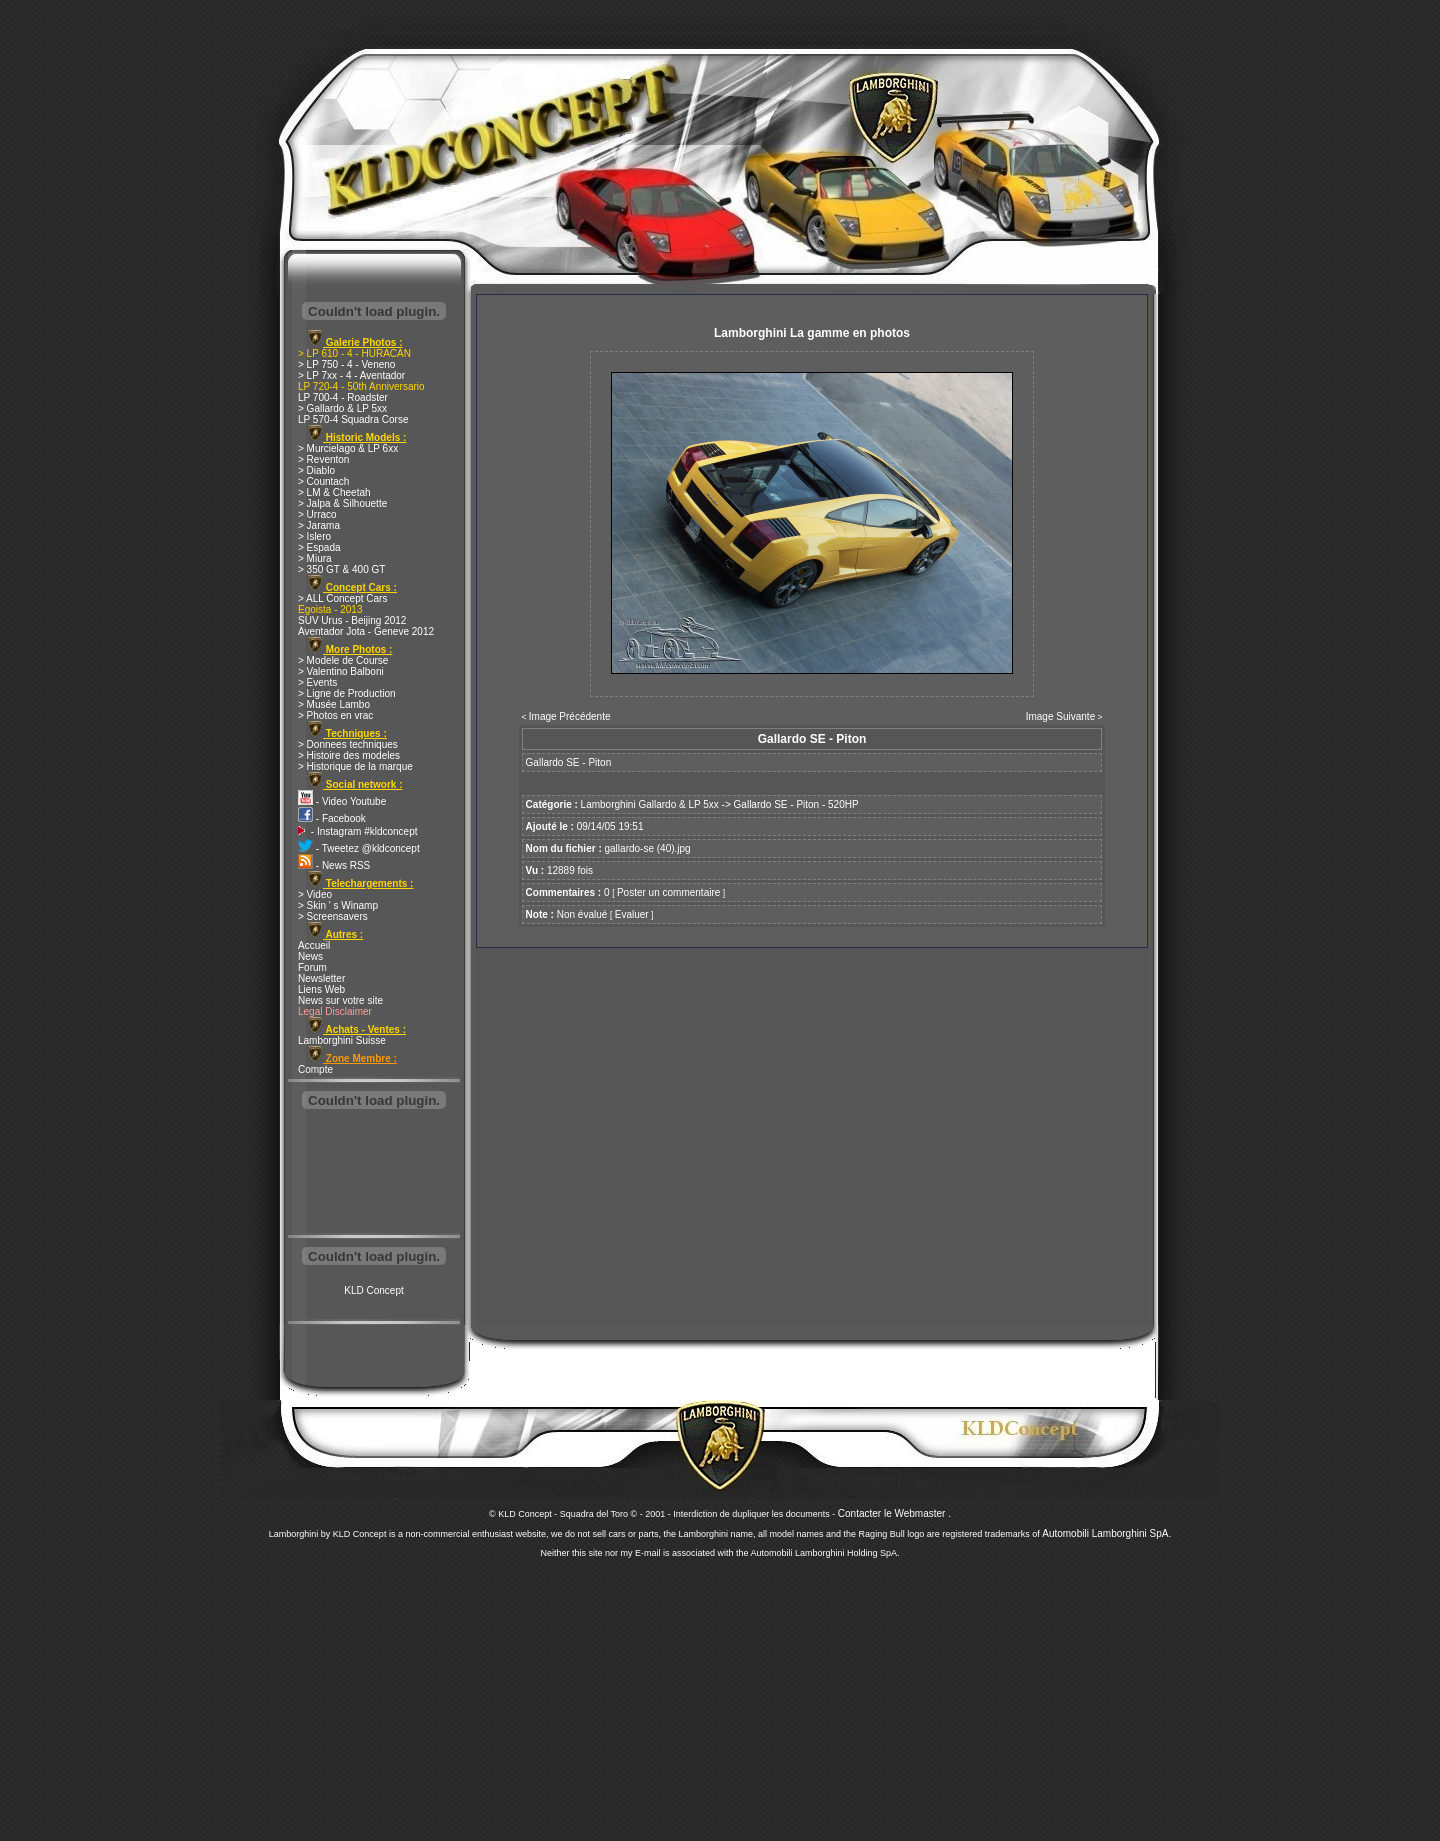  I want to click on News sur votre site, so click(340, 1000).